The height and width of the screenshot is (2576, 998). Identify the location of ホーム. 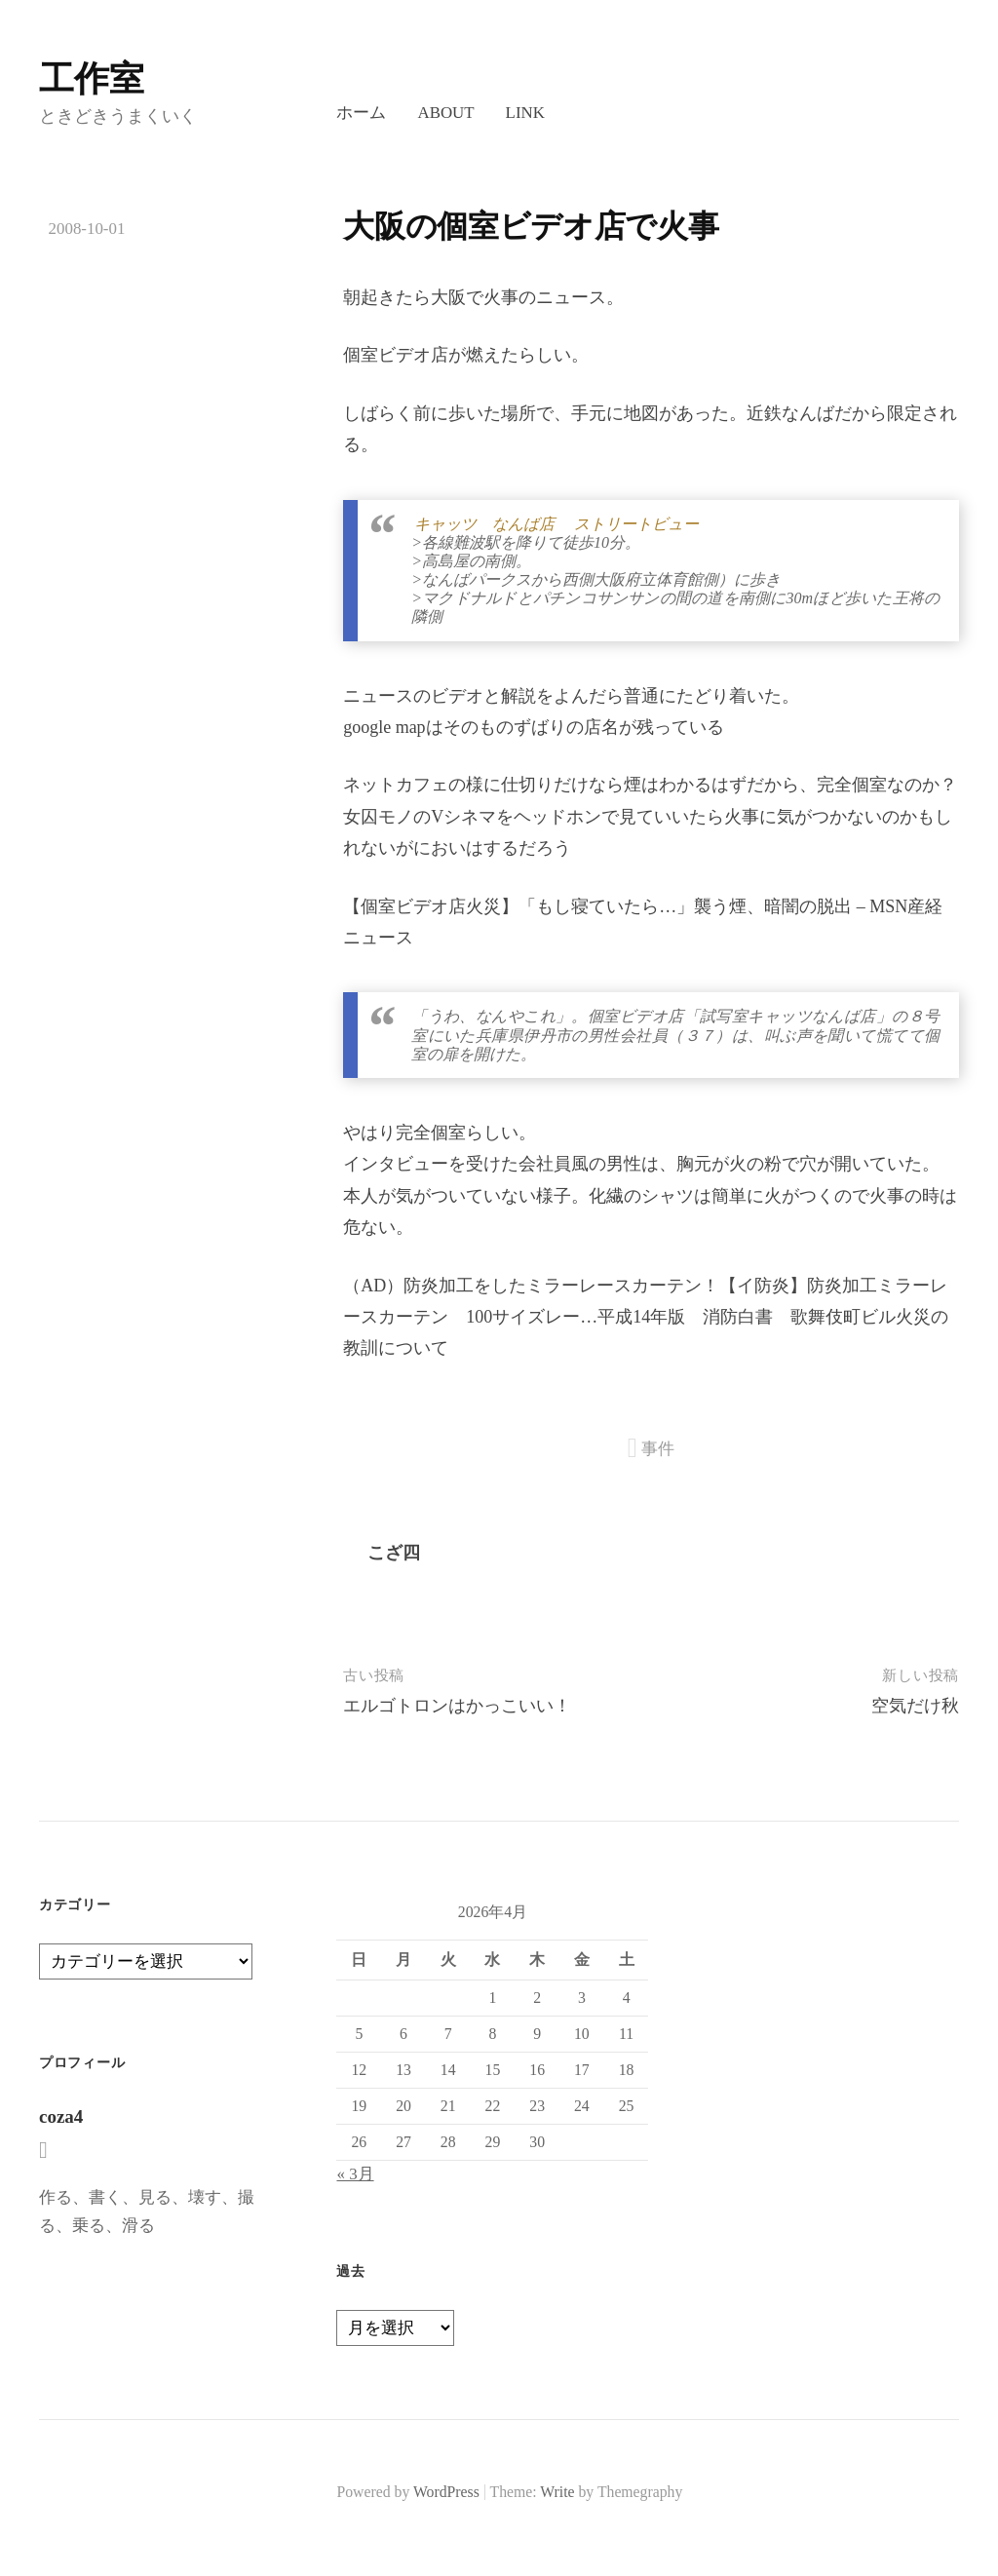
(361, 112).